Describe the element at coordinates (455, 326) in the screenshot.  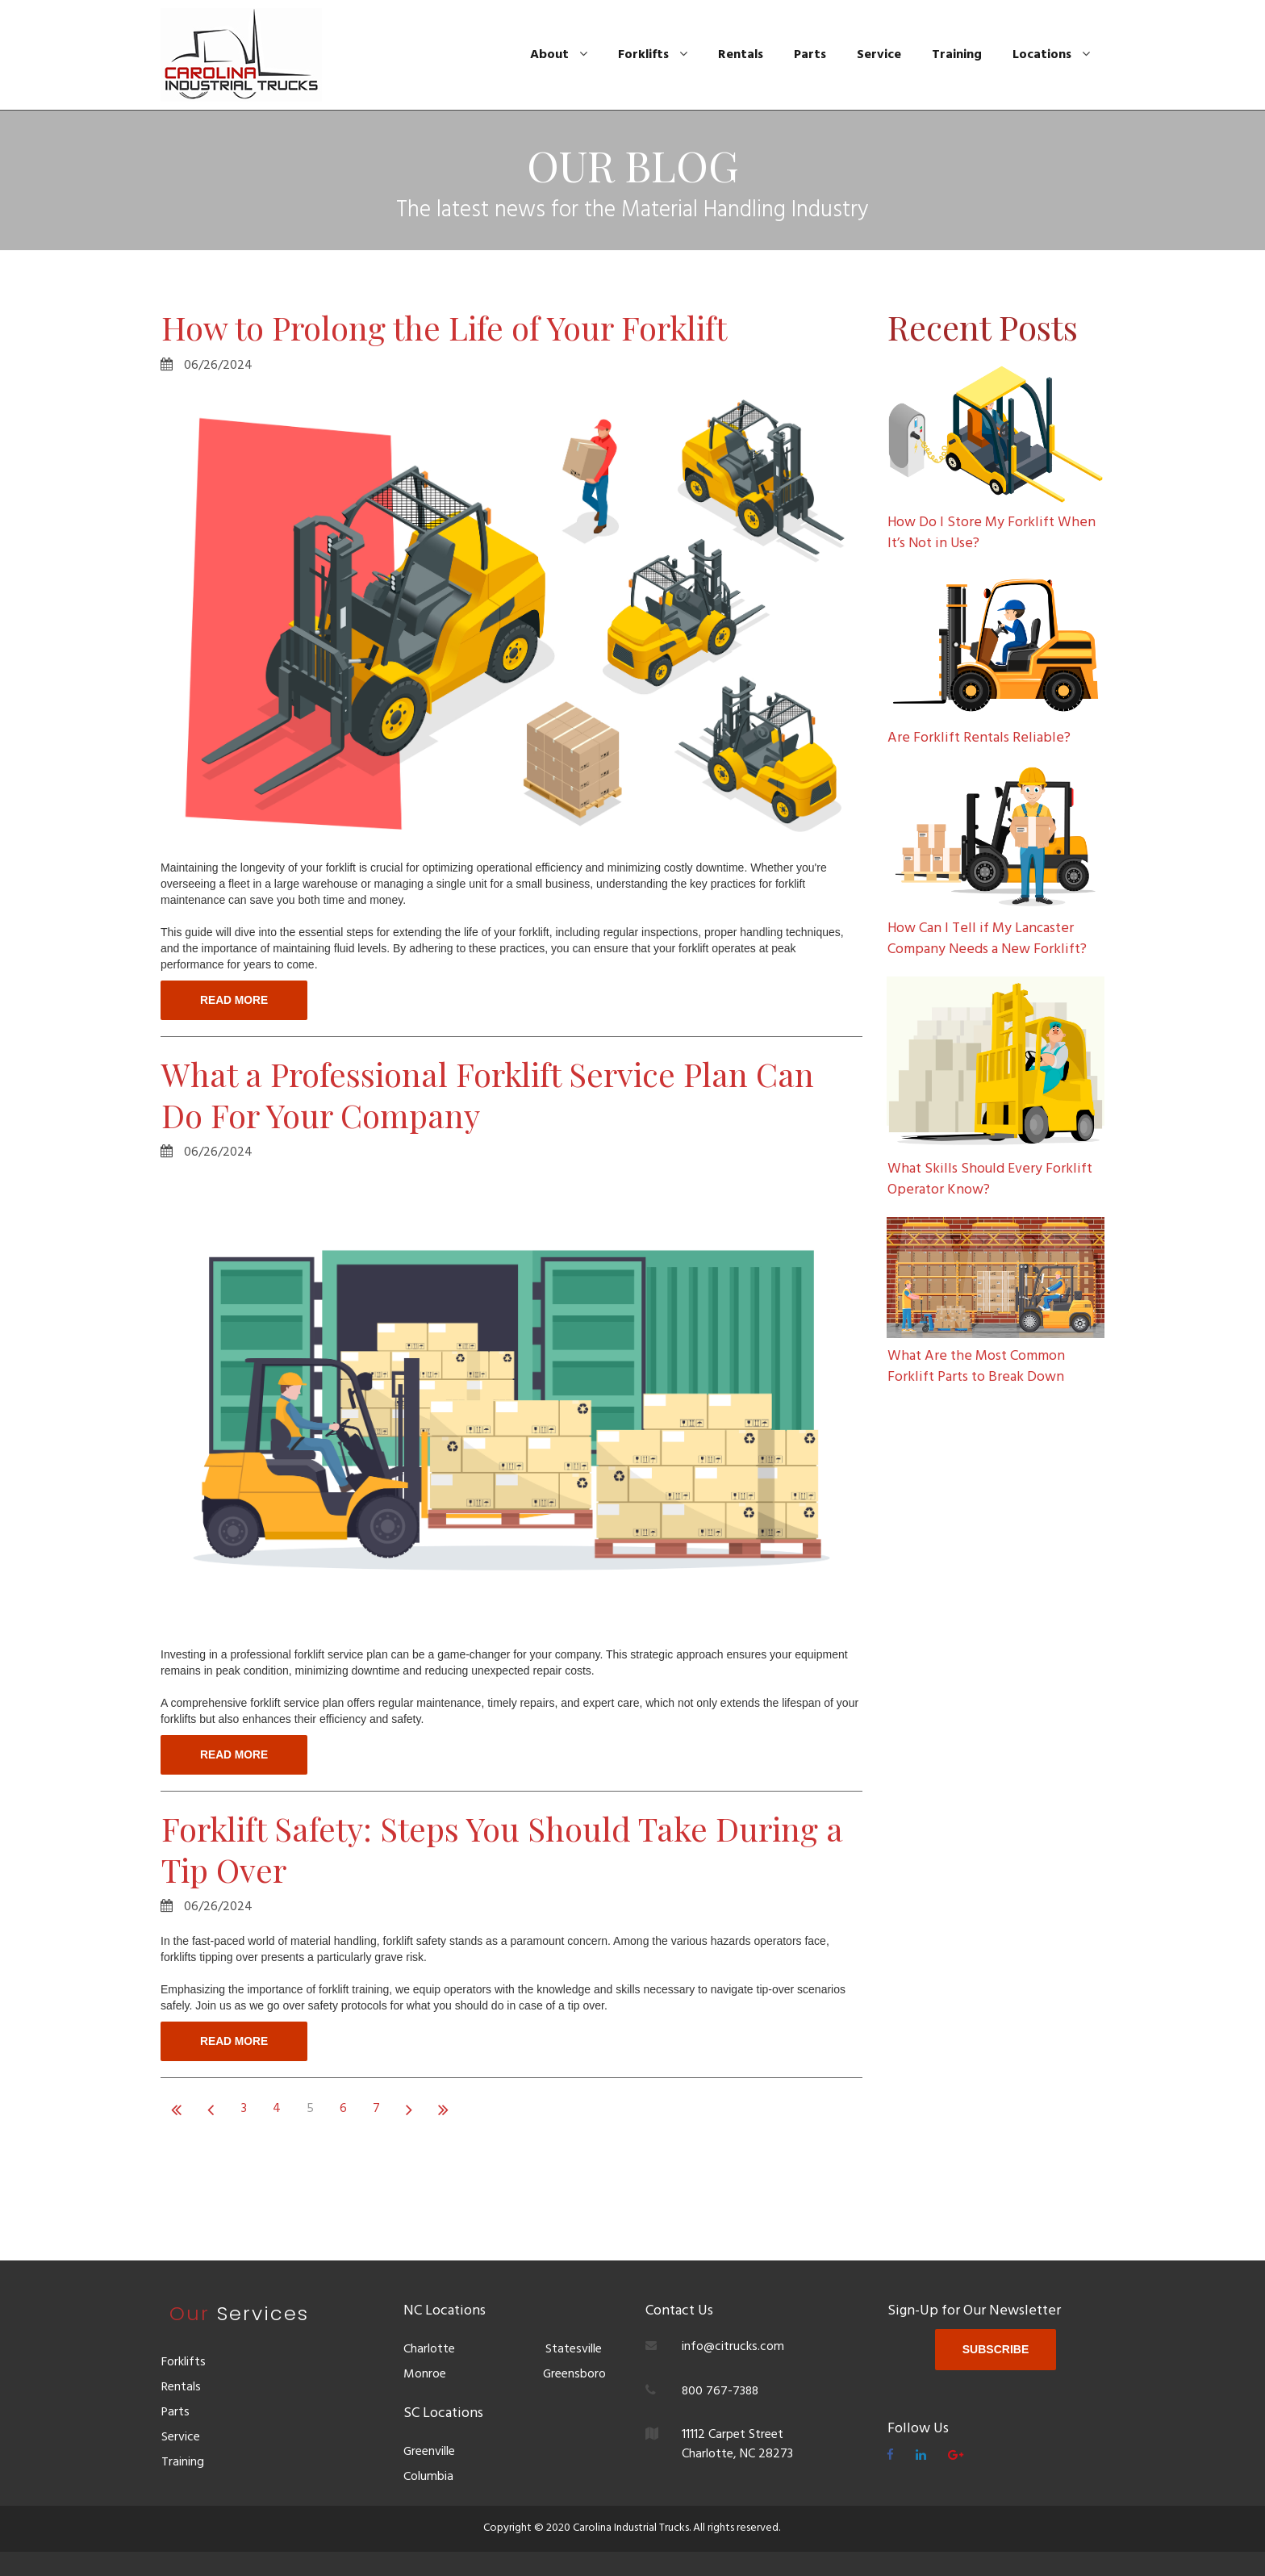
I see `How to Prolong the Life of Your Forklift` at that location.